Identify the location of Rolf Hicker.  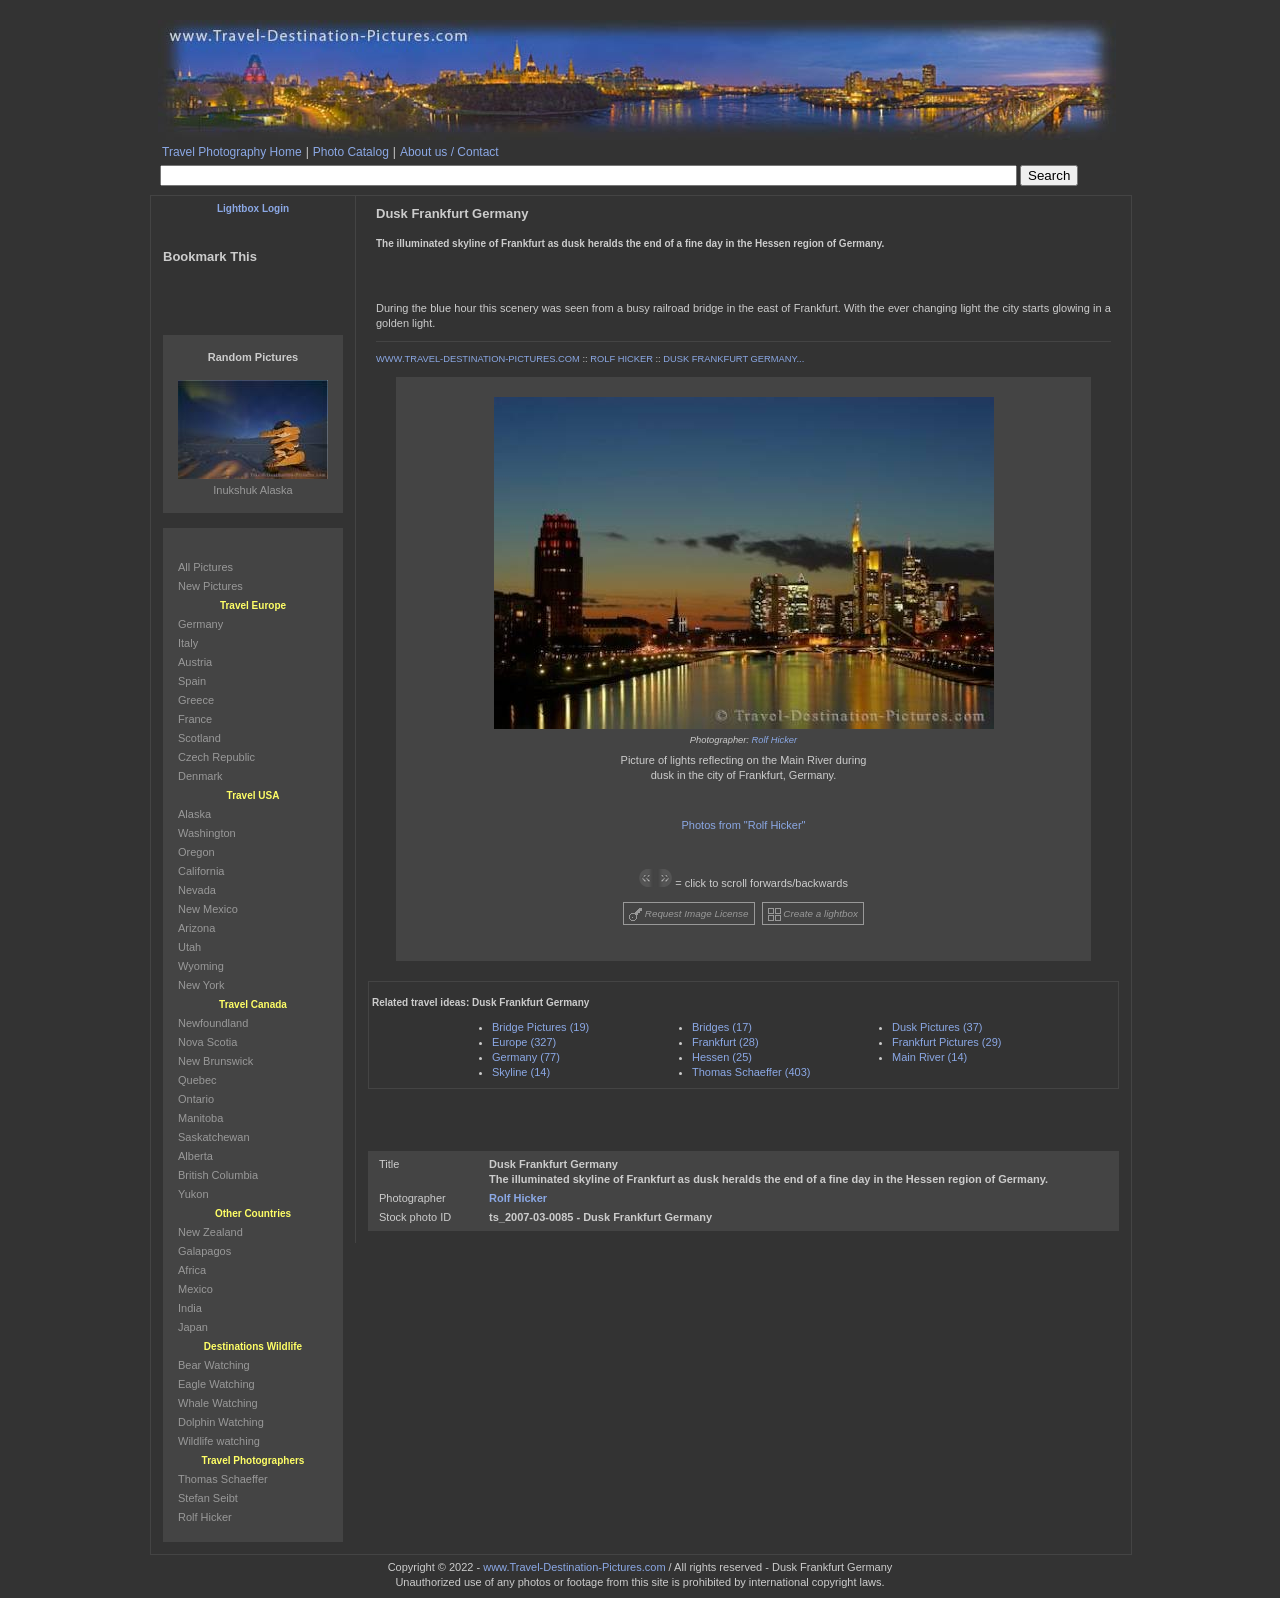
(775, 740).